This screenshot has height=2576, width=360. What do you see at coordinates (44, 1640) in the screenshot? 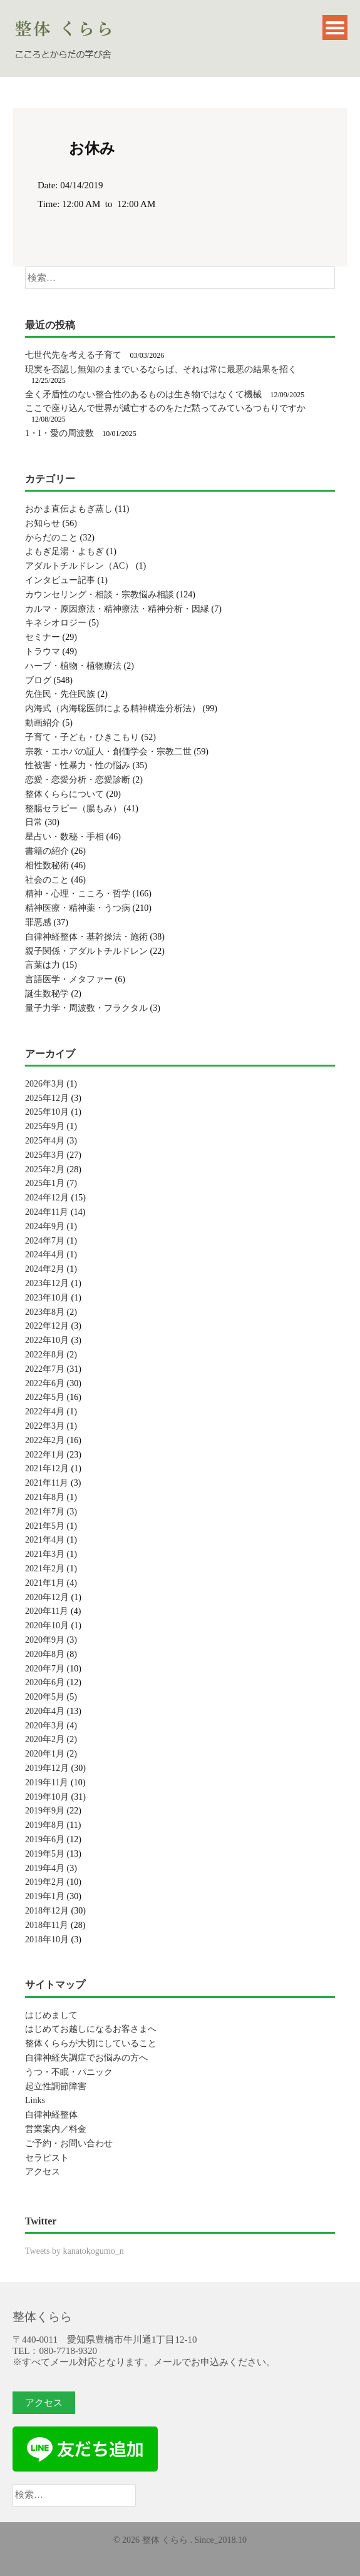
I see `2020年9月` at bounding box center [44, 1640].